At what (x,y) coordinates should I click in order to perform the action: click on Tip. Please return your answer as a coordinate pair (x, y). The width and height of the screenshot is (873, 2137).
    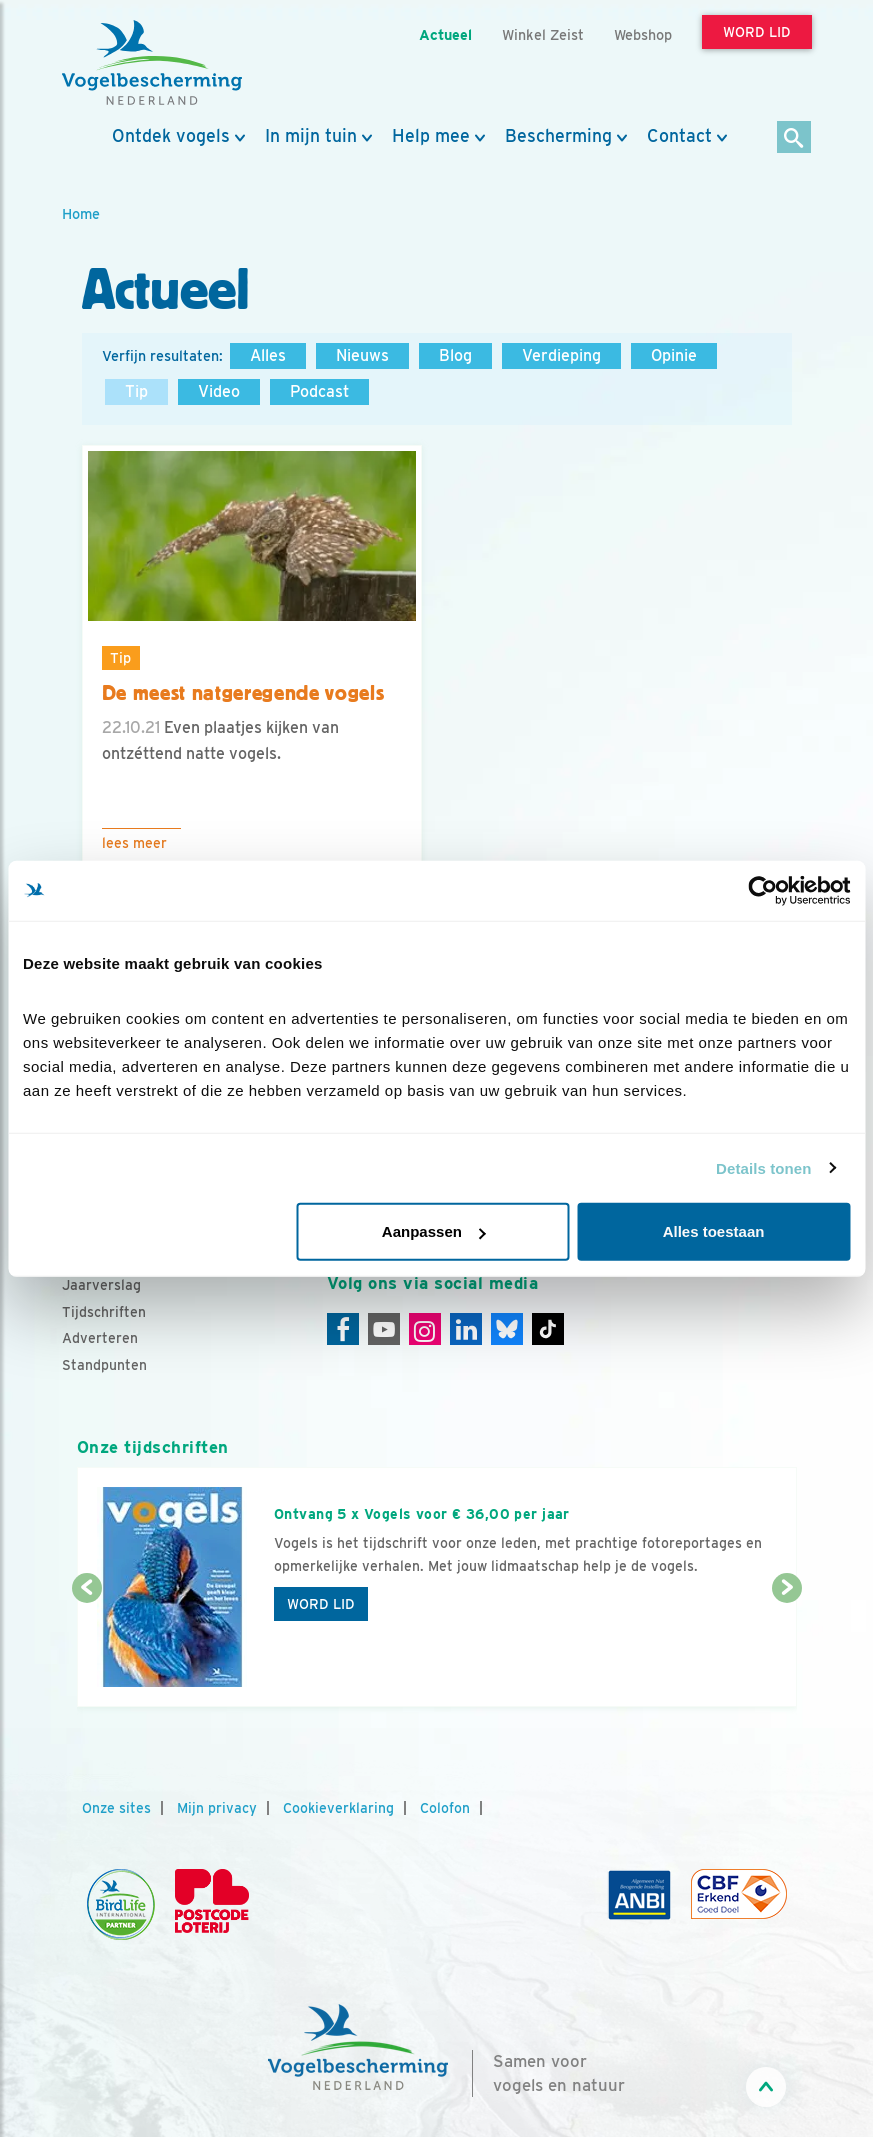
    Looking at the image, I should click on (136, 391).